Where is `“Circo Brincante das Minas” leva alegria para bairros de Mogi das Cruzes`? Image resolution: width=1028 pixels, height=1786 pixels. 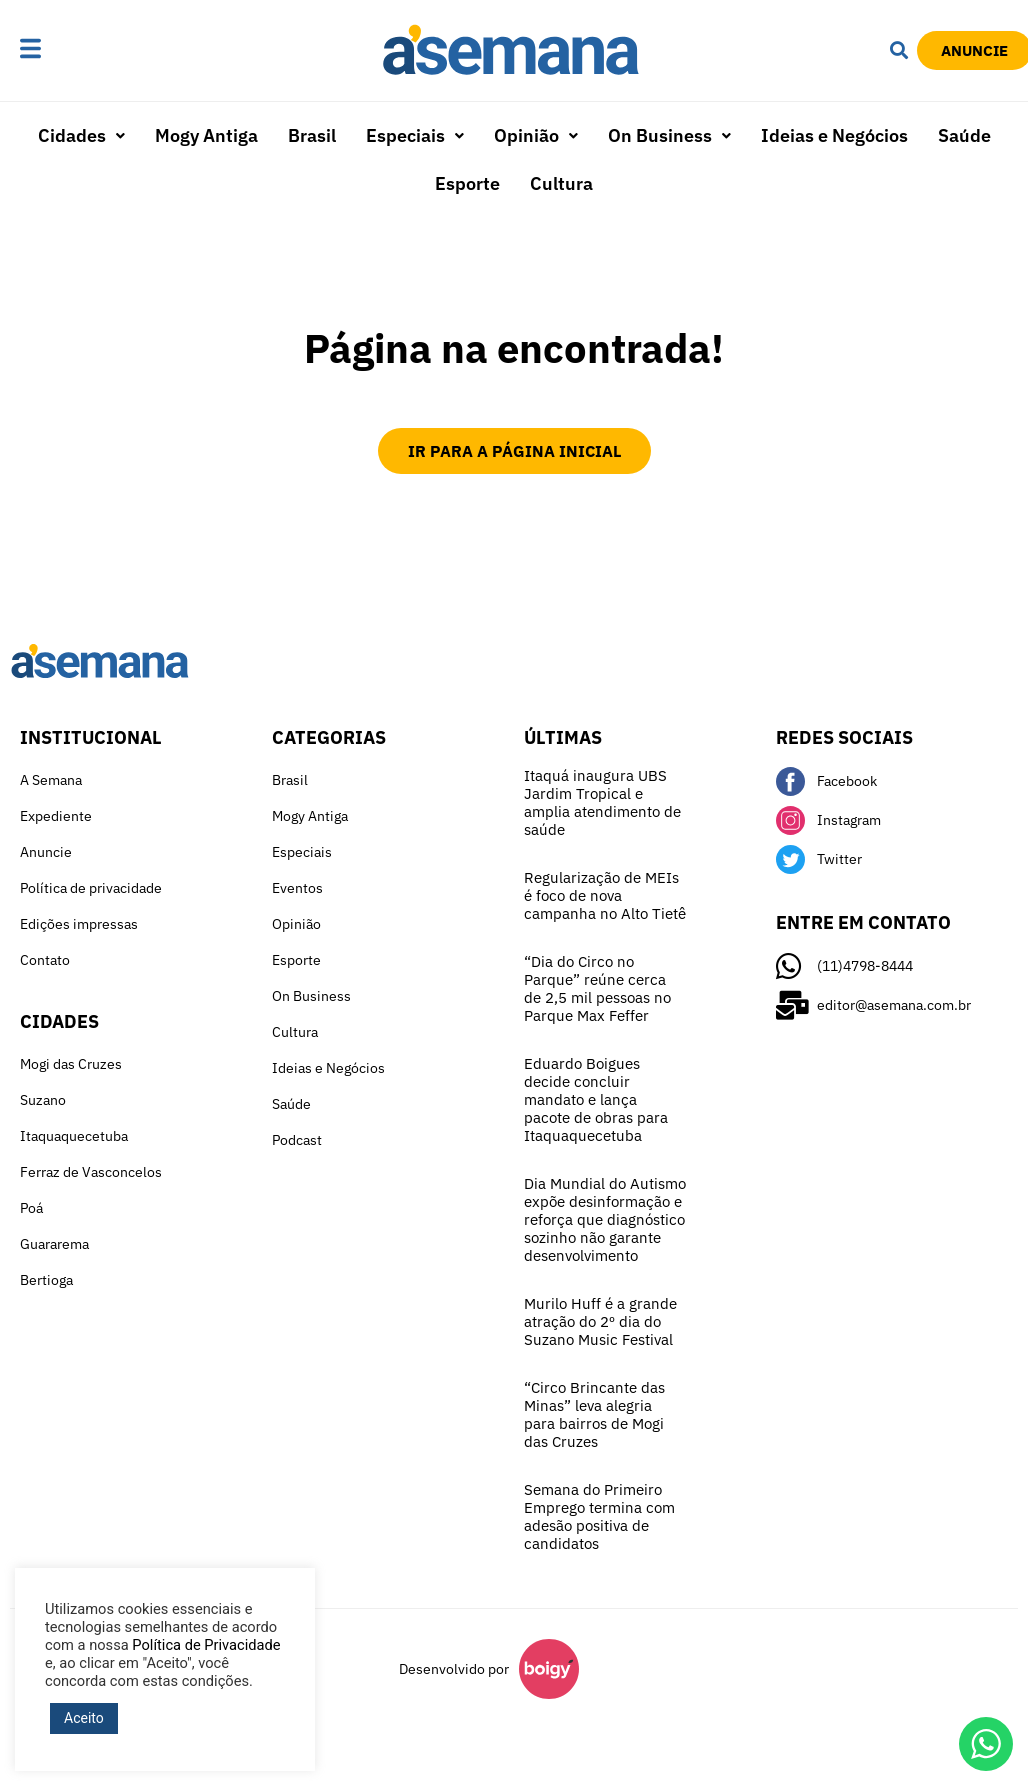 “Circo Brincante das Minas” leva alegria para bairros de Mogi das Cruzes is located at coordinates (594, 1414).